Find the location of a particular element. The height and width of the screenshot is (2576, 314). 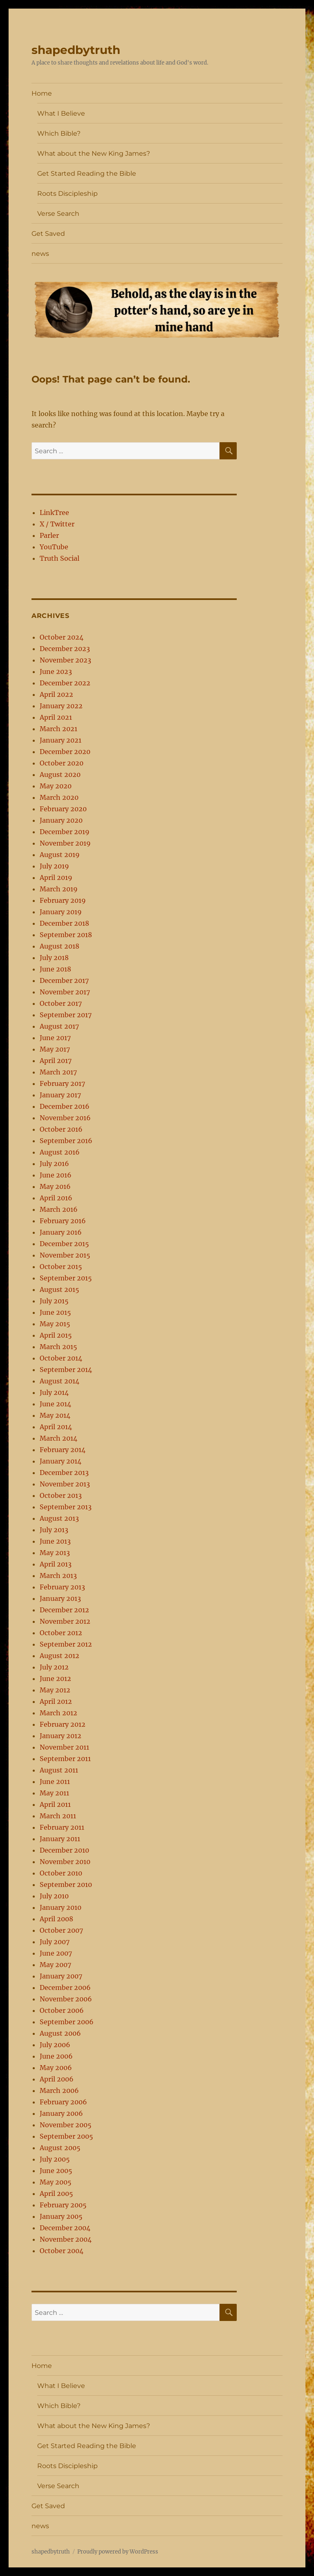

August 2016 is located at coordinates (60, 1152).